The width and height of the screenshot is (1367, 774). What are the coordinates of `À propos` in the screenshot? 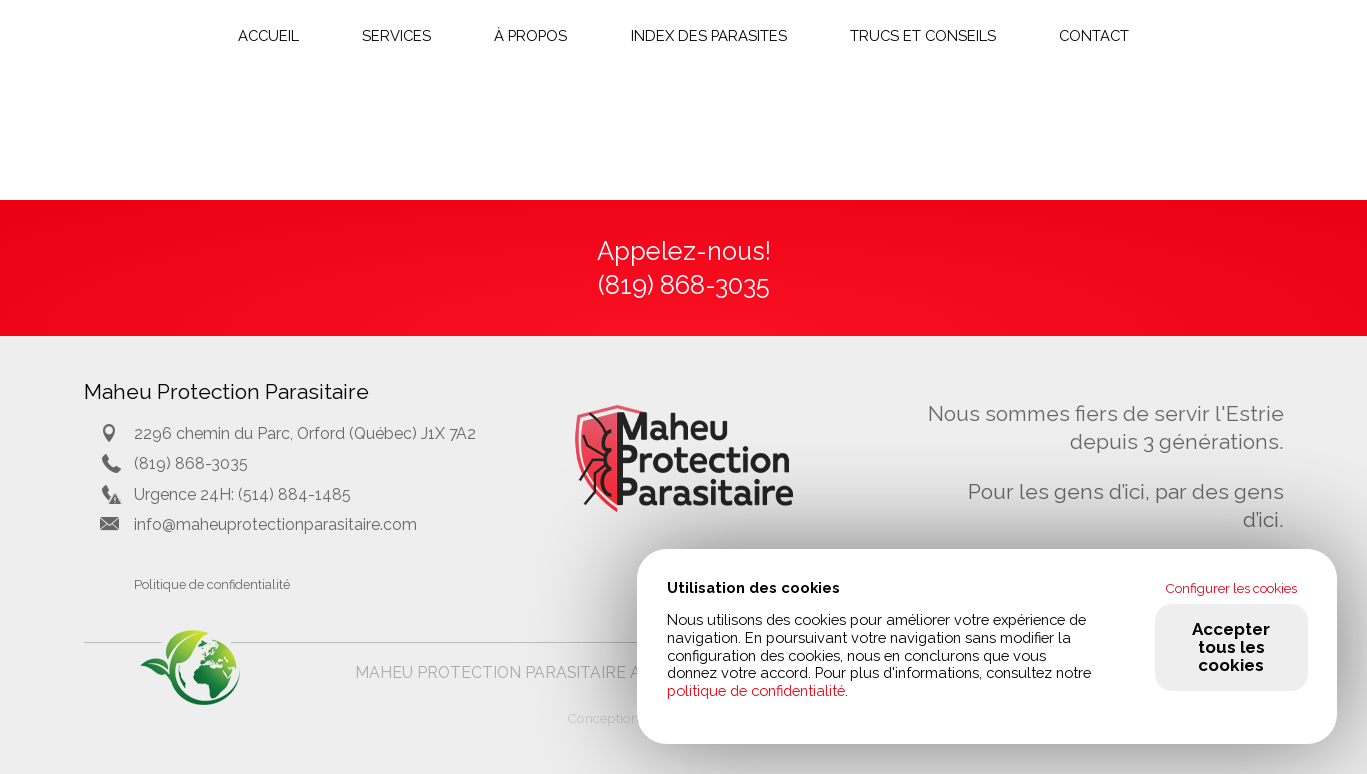 It's located at (530, 35).